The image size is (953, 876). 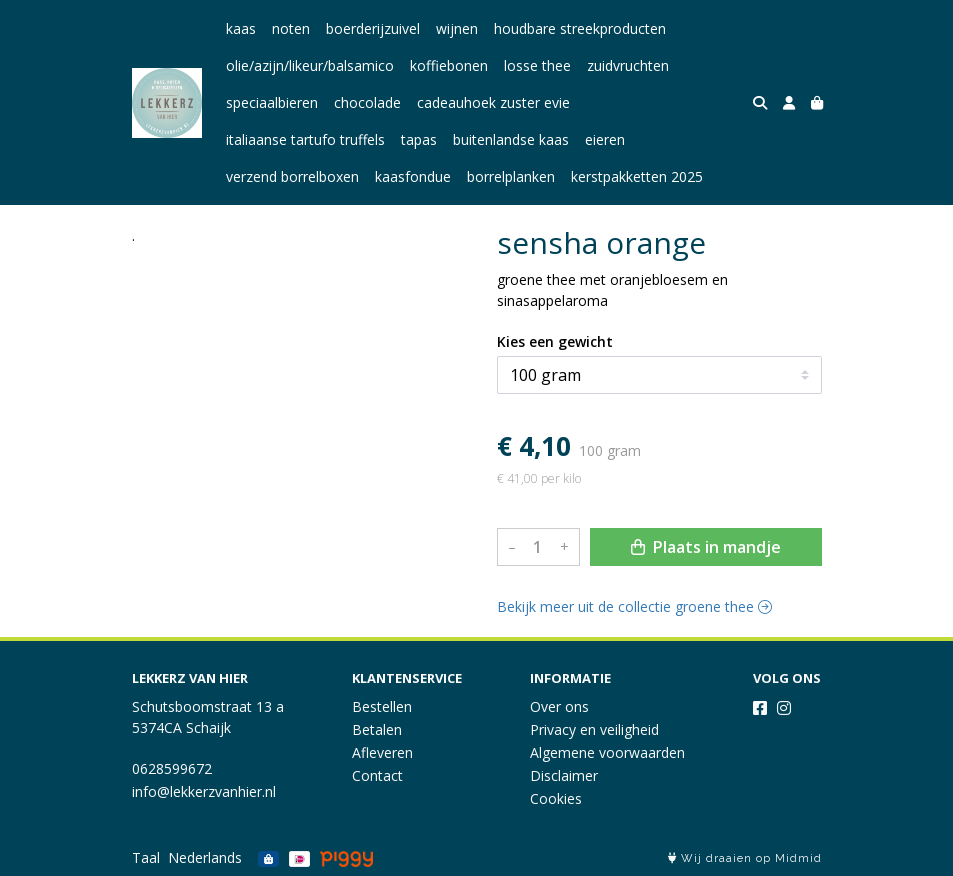 I want to click on Bestellen, so click(x=382, y=706).